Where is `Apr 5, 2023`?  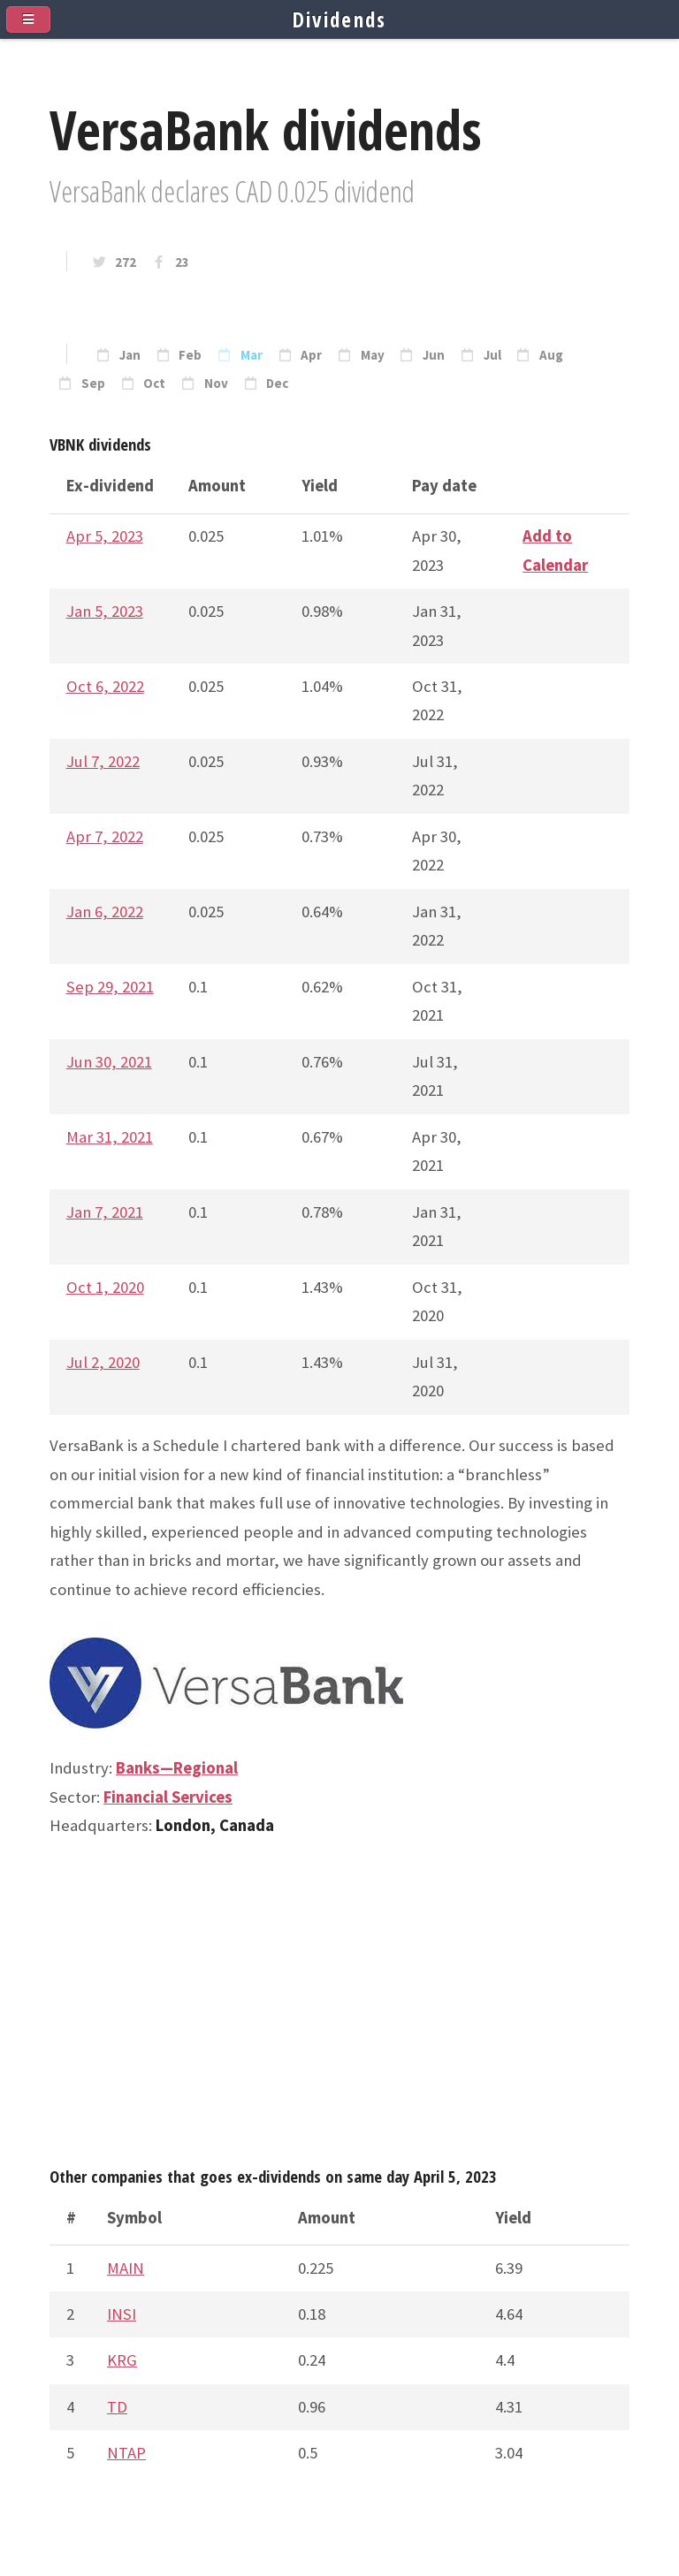
Apr 5, 2023 is located at coordinates (104, 536).